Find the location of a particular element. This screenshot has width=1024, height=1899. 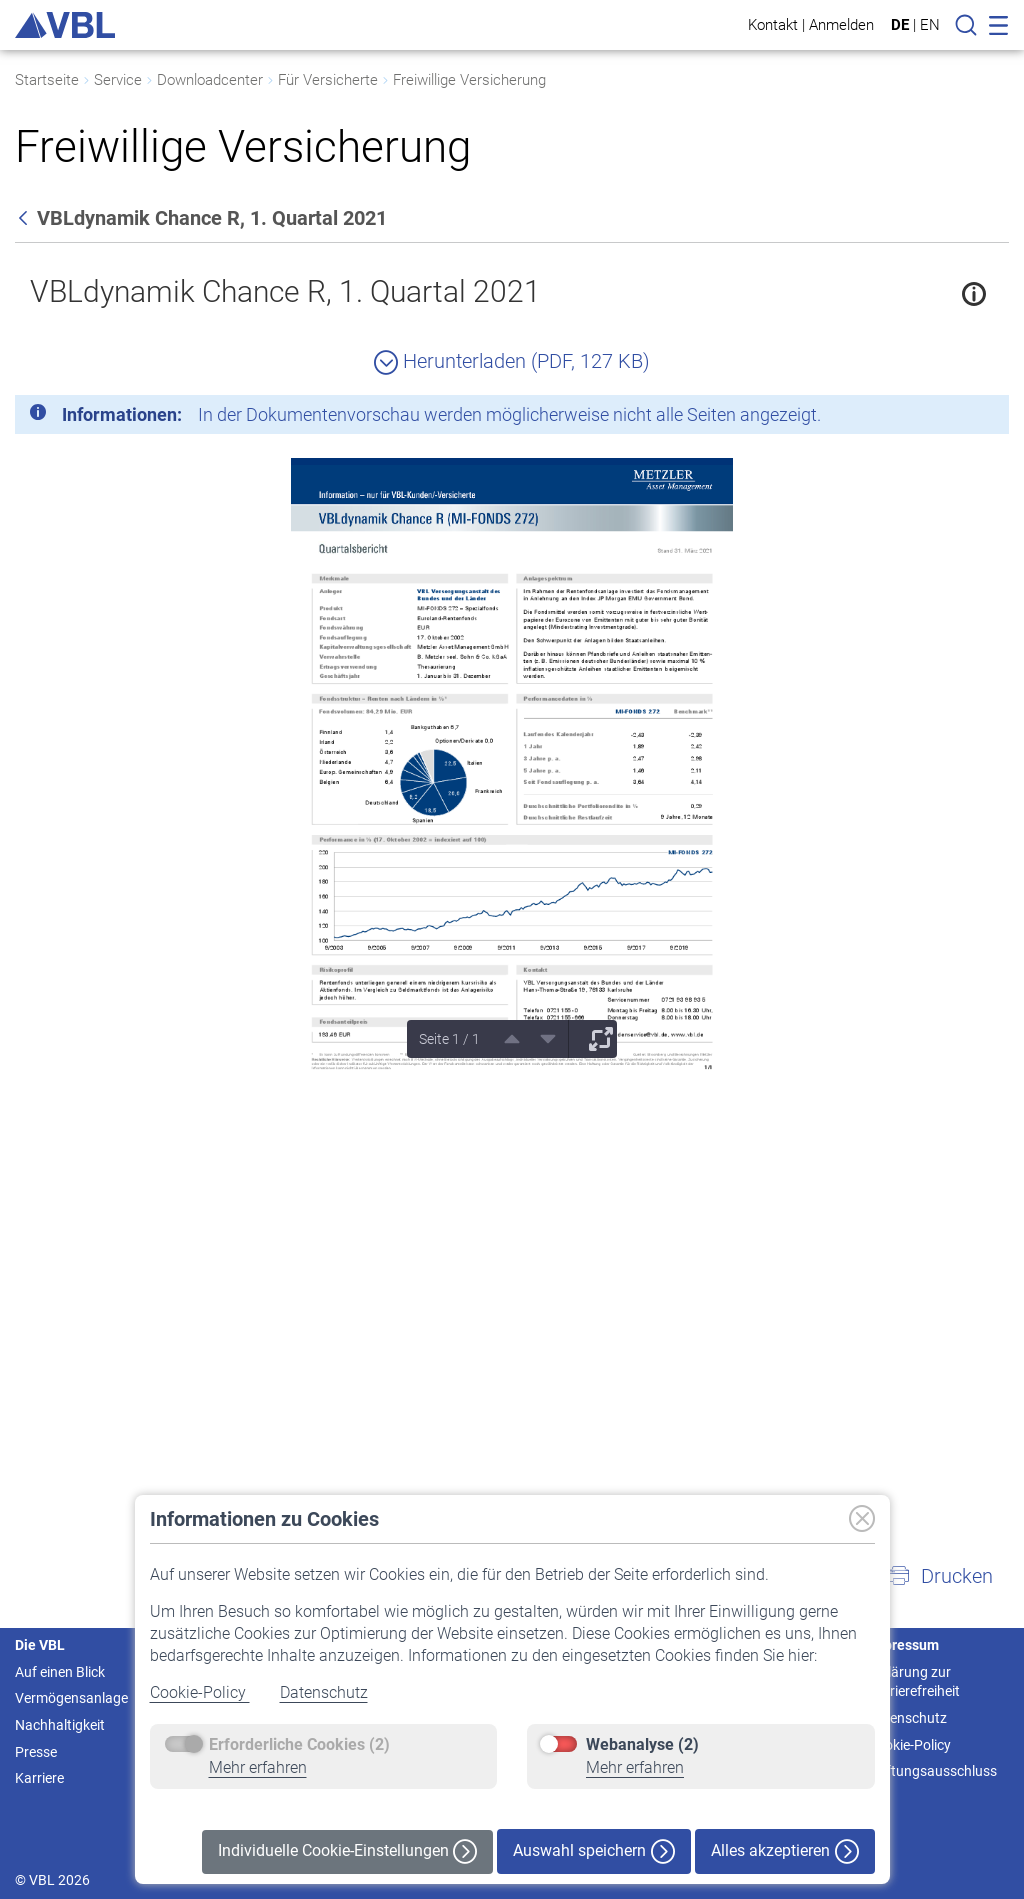

Karriere is located at coordinates (39, 1778).